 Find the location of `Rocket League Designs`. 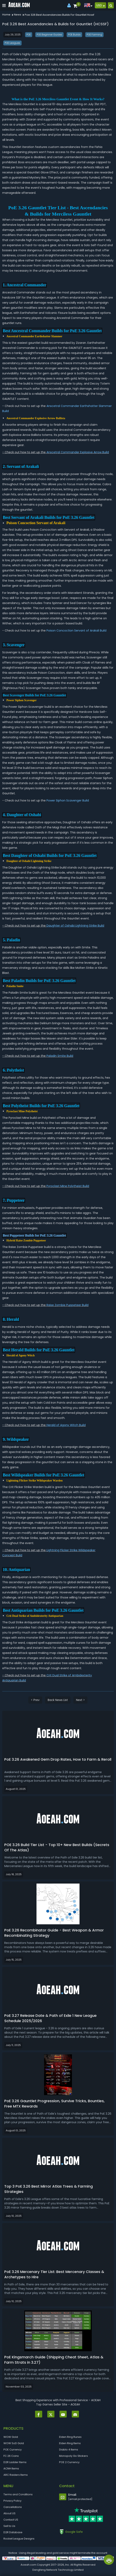

Rocket League Designs is located at coordinates (18, 2539).